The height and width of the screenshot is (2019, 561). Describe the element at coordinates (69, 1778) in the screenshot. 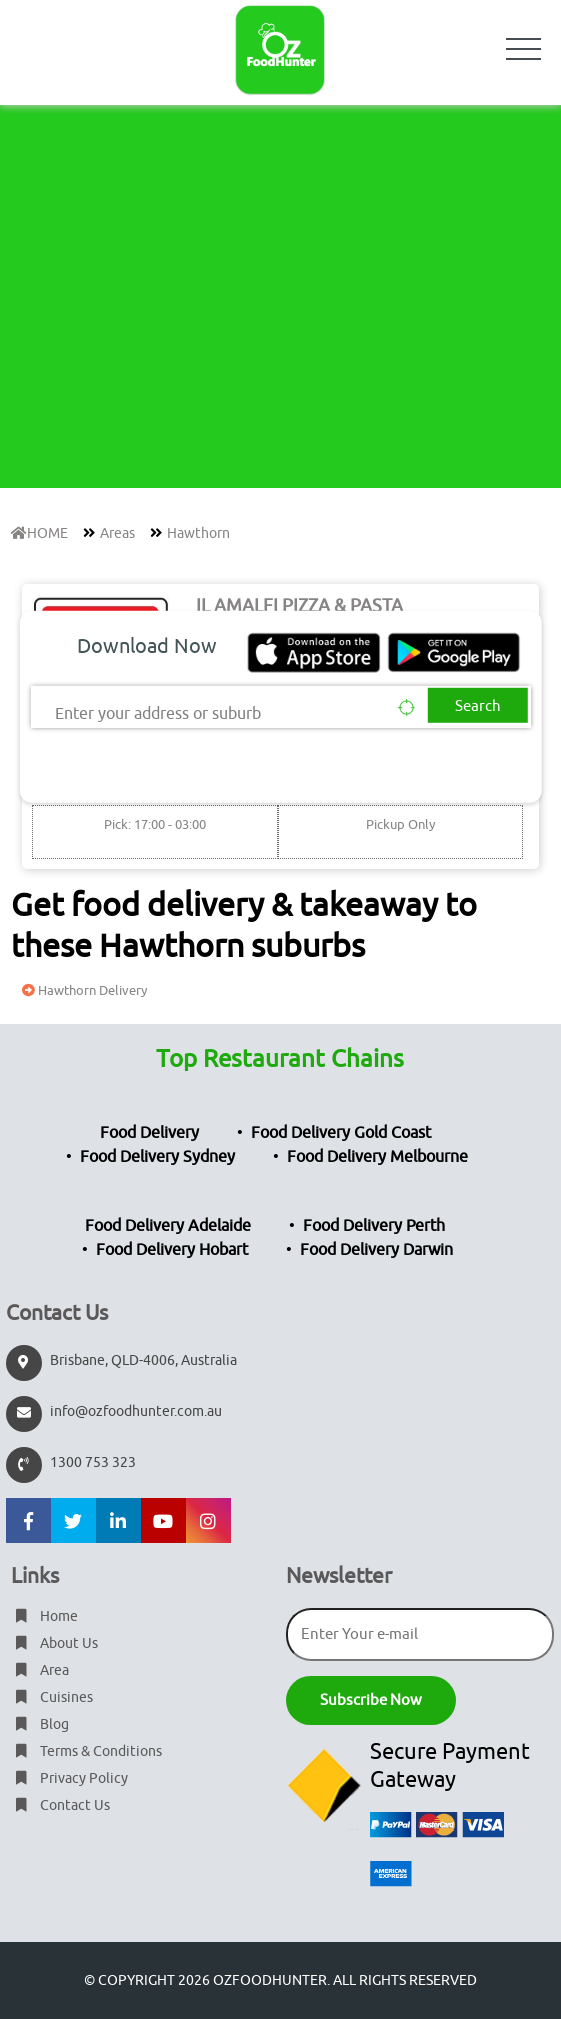

I see `Privacy Policy` at that location.